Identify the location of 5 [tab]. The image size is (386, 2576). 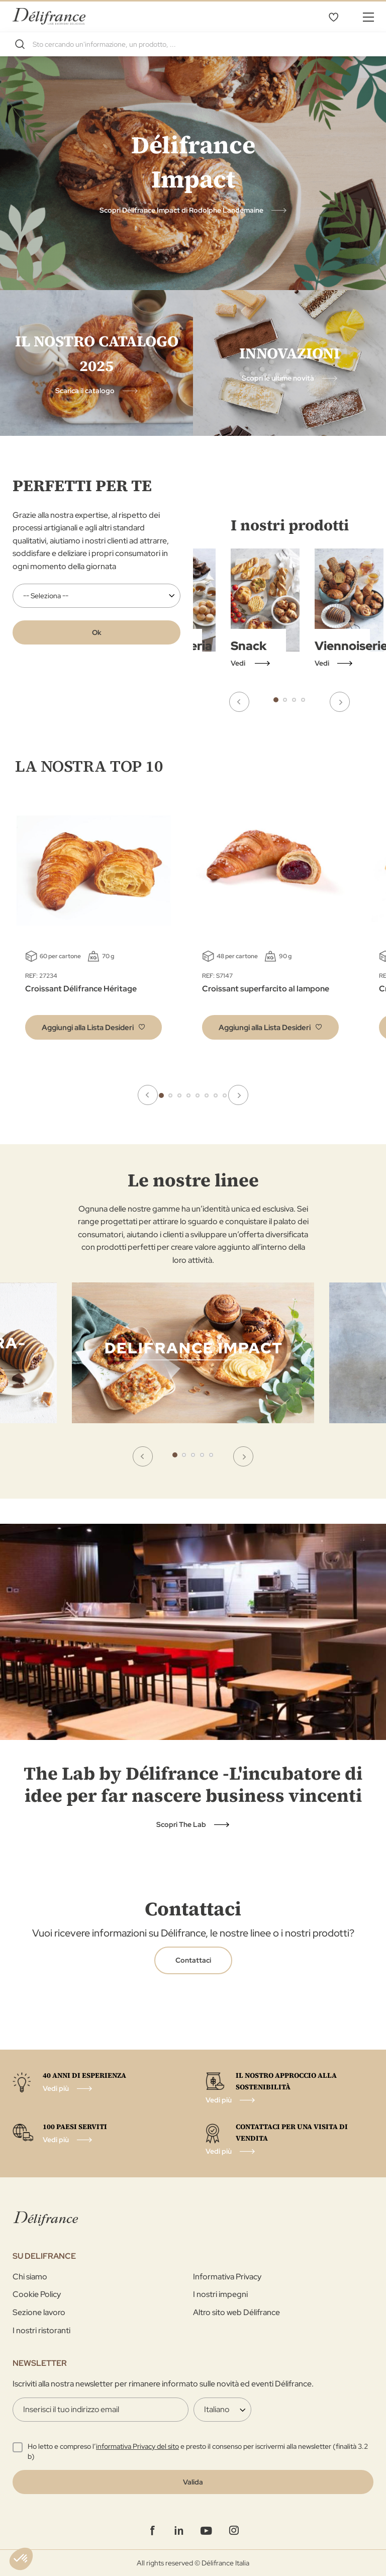
(198, 1095).